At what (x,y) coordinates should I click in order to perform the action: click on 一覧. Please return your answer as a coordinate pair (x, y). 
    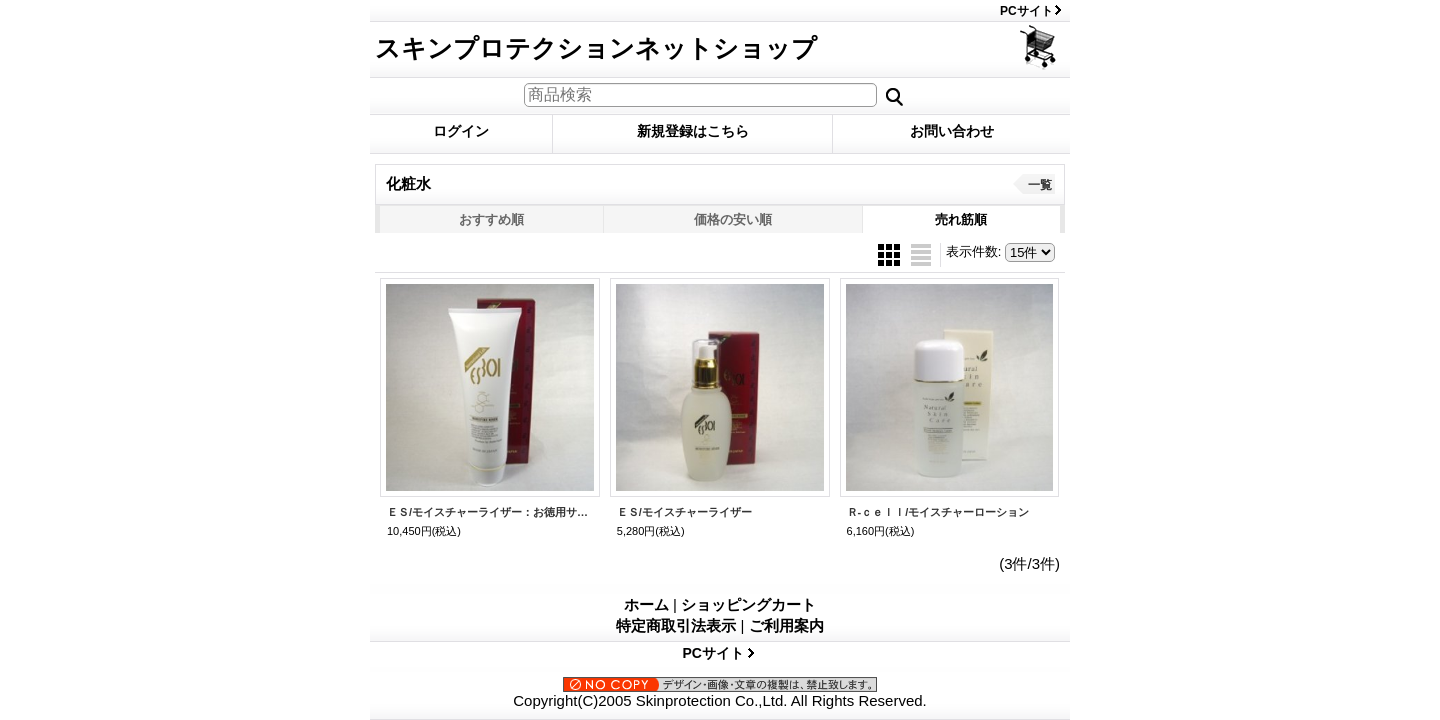
    Looking at the image, I should click on (1040, 185).